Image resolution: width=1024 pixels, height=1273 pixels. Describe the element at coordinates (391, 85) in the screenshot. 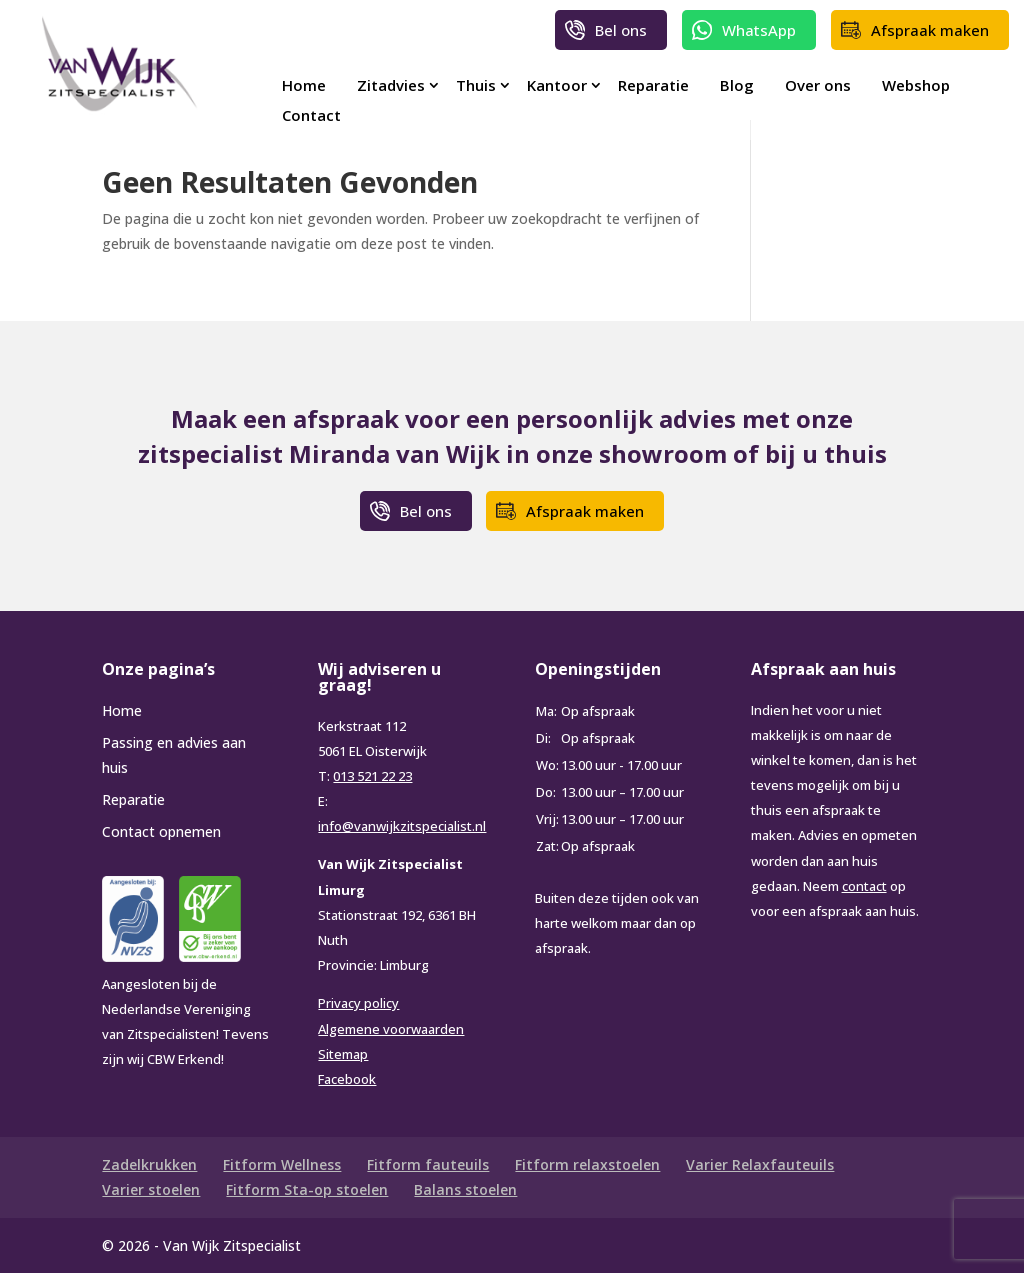

I see `Zitadvies` at that location.